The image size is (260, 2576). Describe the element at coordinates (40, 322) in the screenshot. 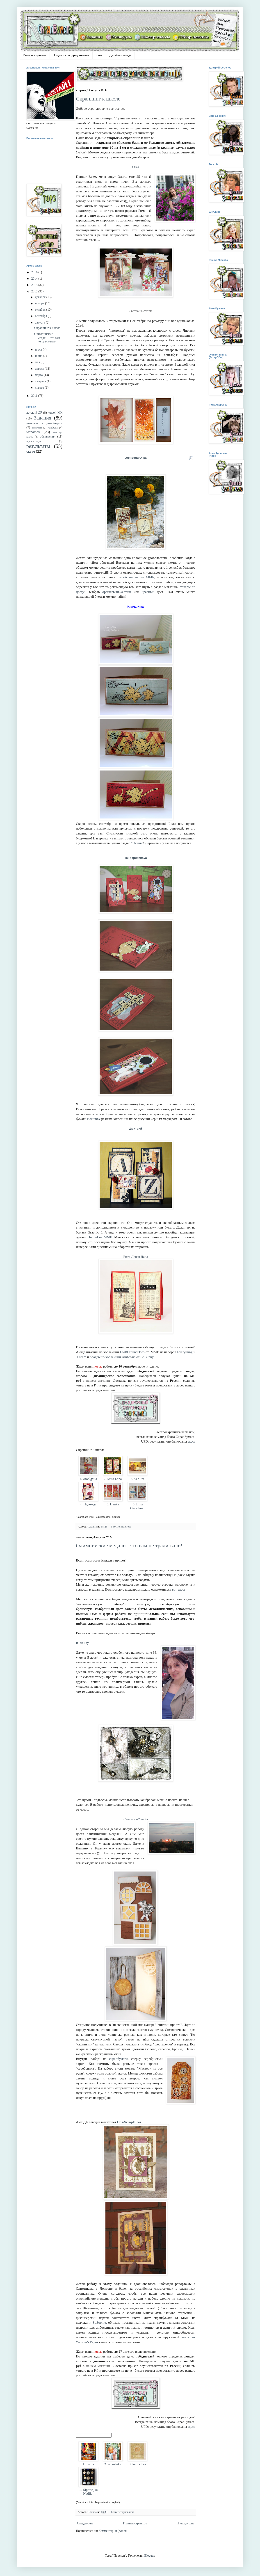

I see `августа` at that location.